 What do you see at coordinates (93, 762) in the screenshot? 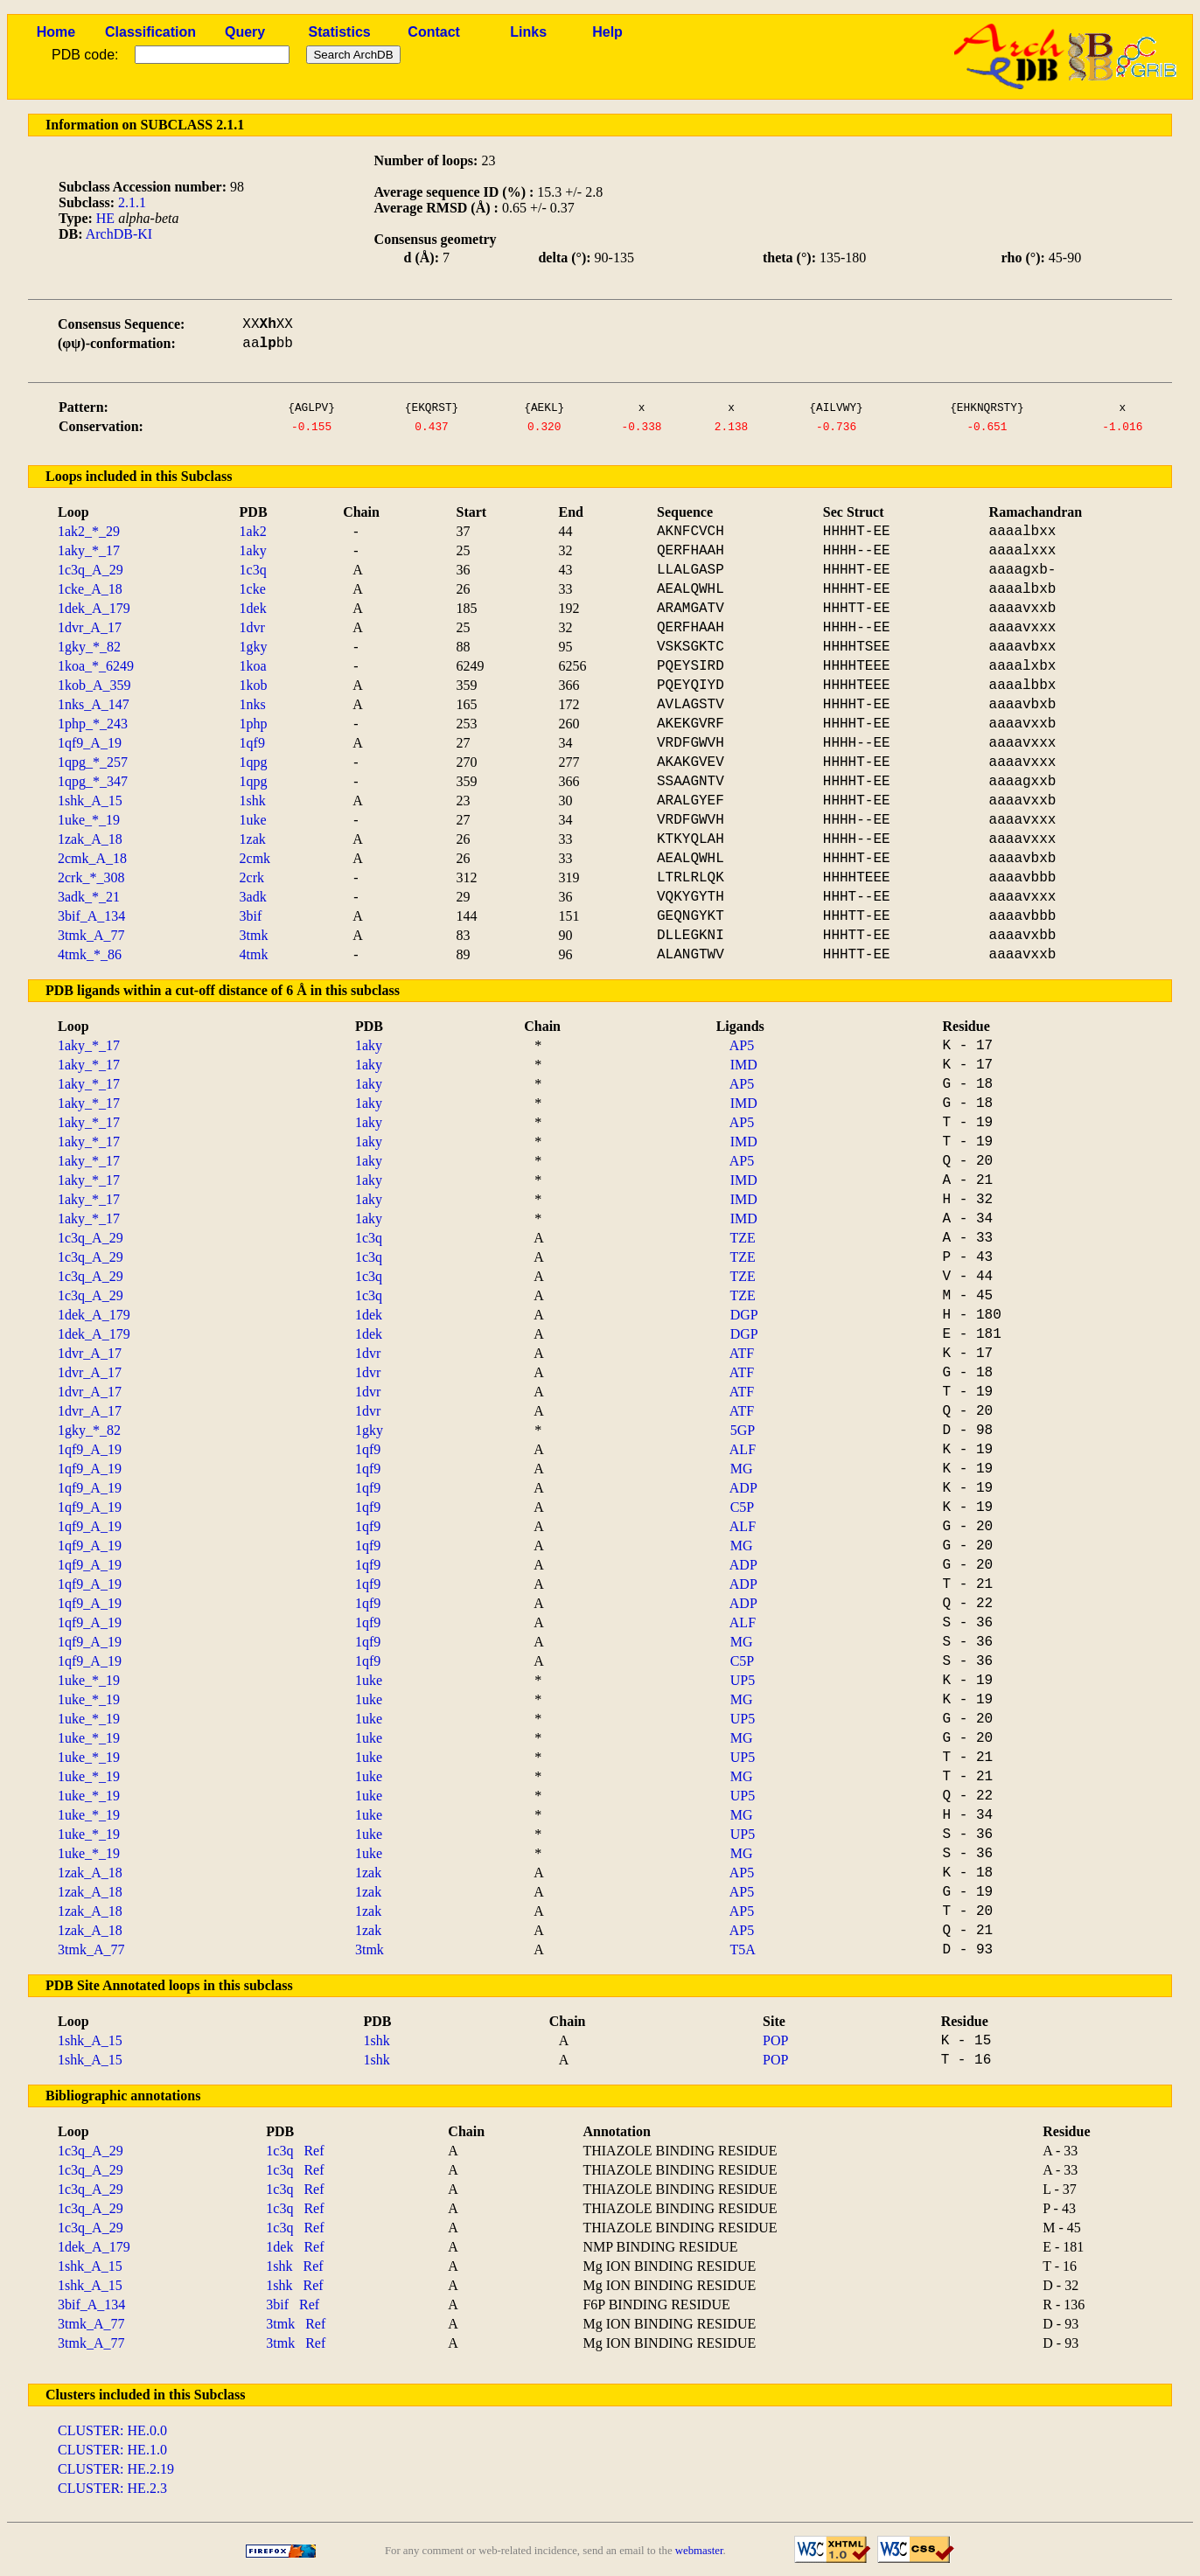
I see `1qpg_*_257` at bounding box center [93, 762].